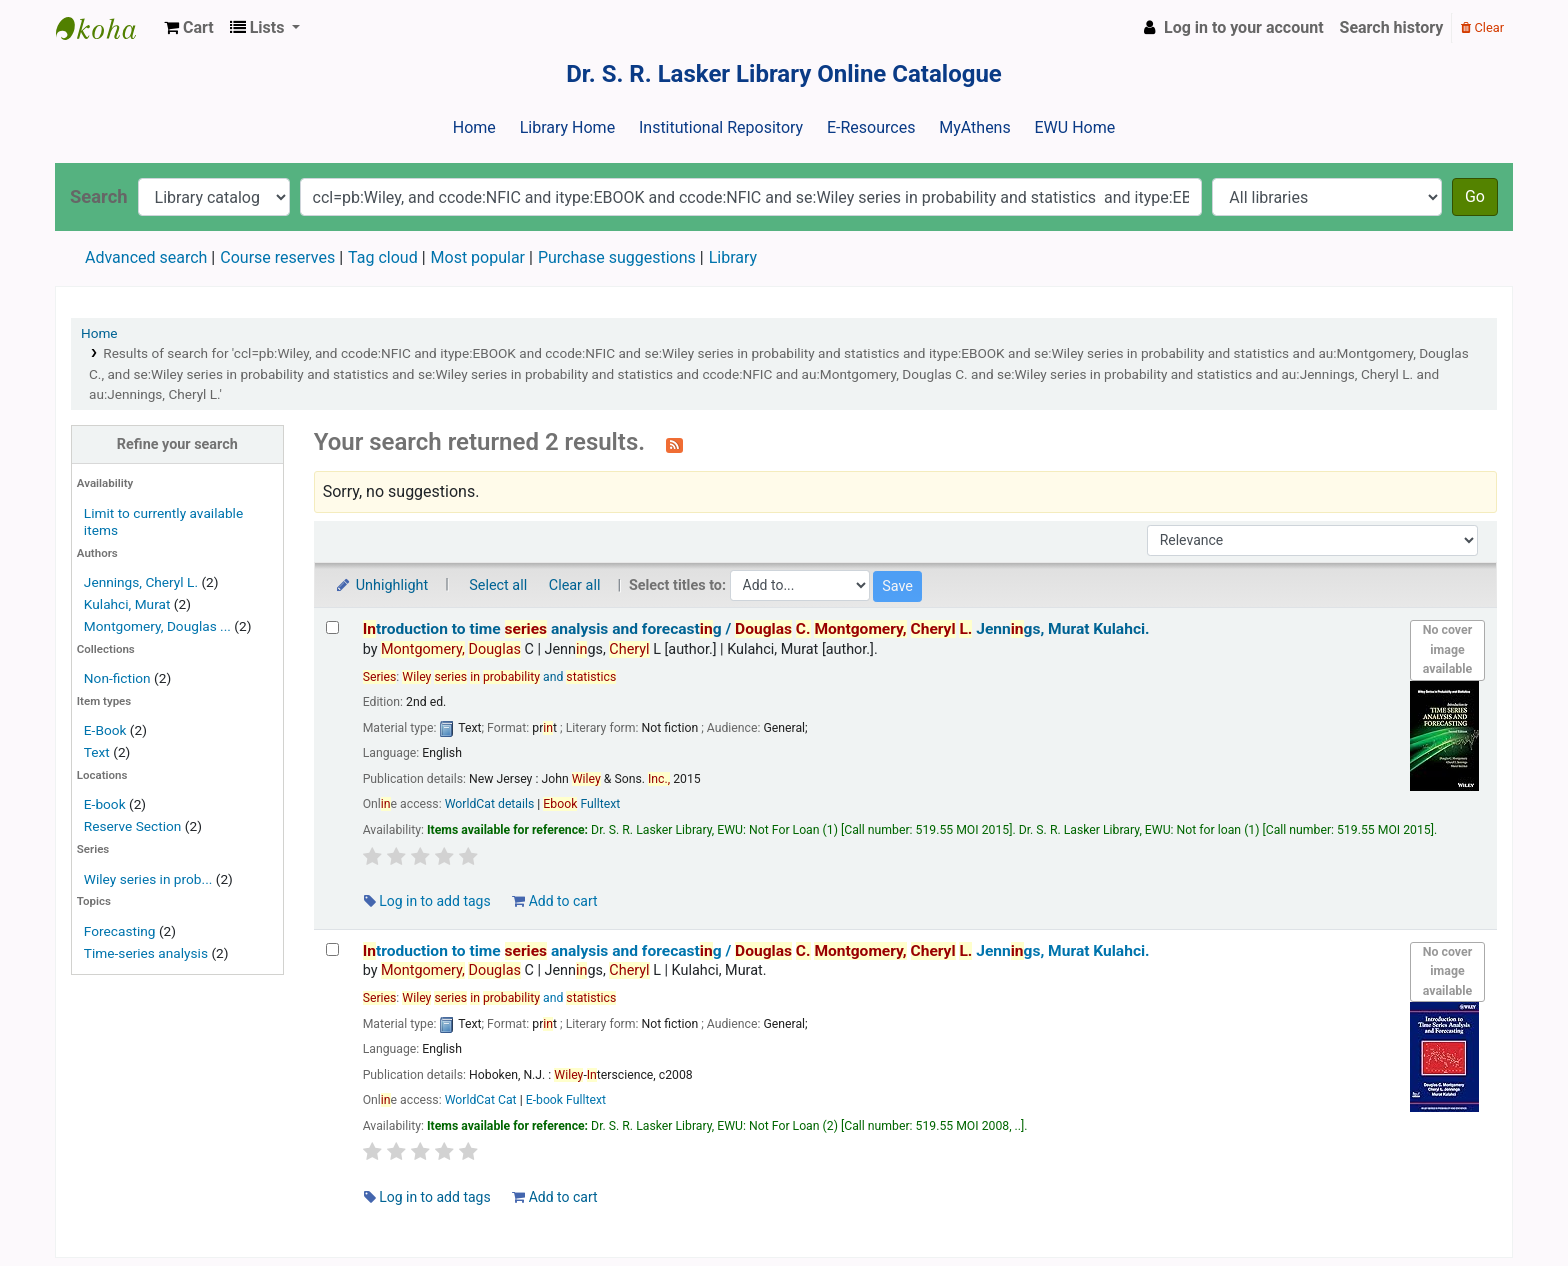 This screenshot has height=1266, width=1568. I want to click on Unhighlight, so click(381, 585).